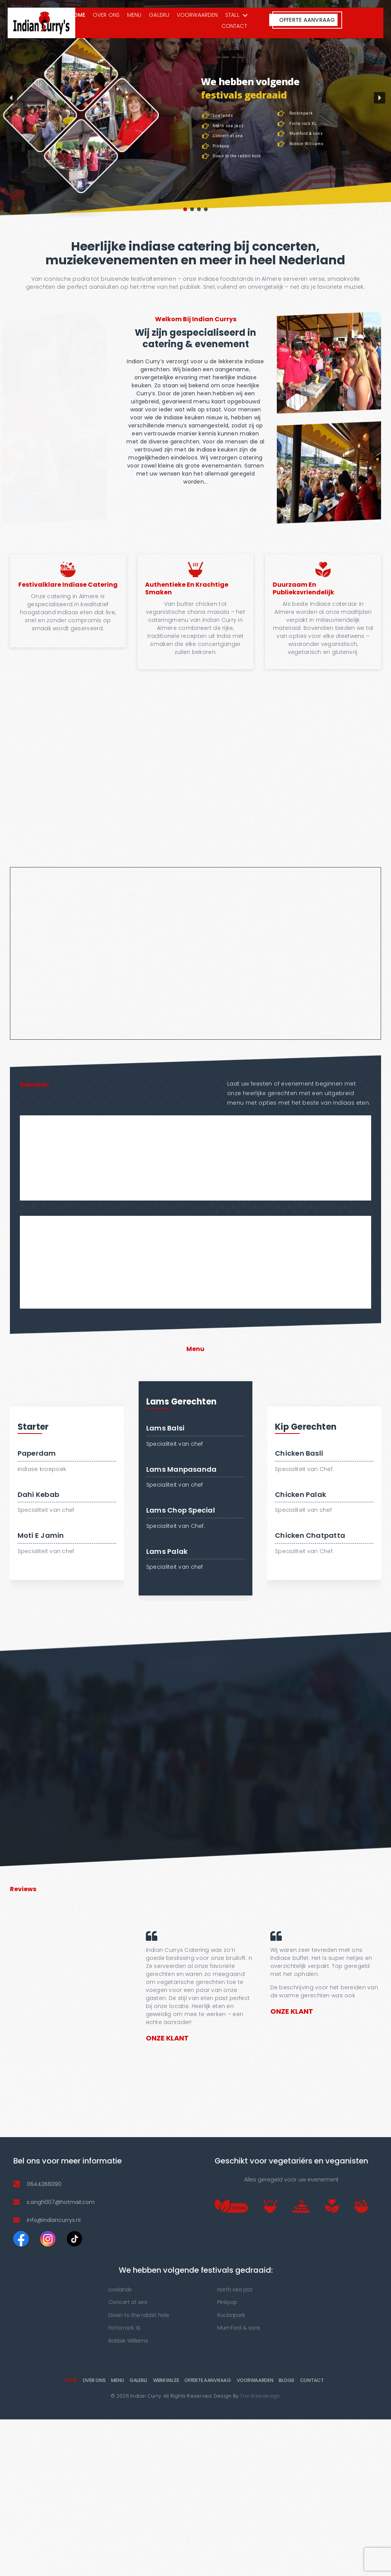 The width and height of the screenshot is (391, 2576). Describe the element at coordinates (231, 2317) in the screenshot. I see `Rockinpark` at that location.